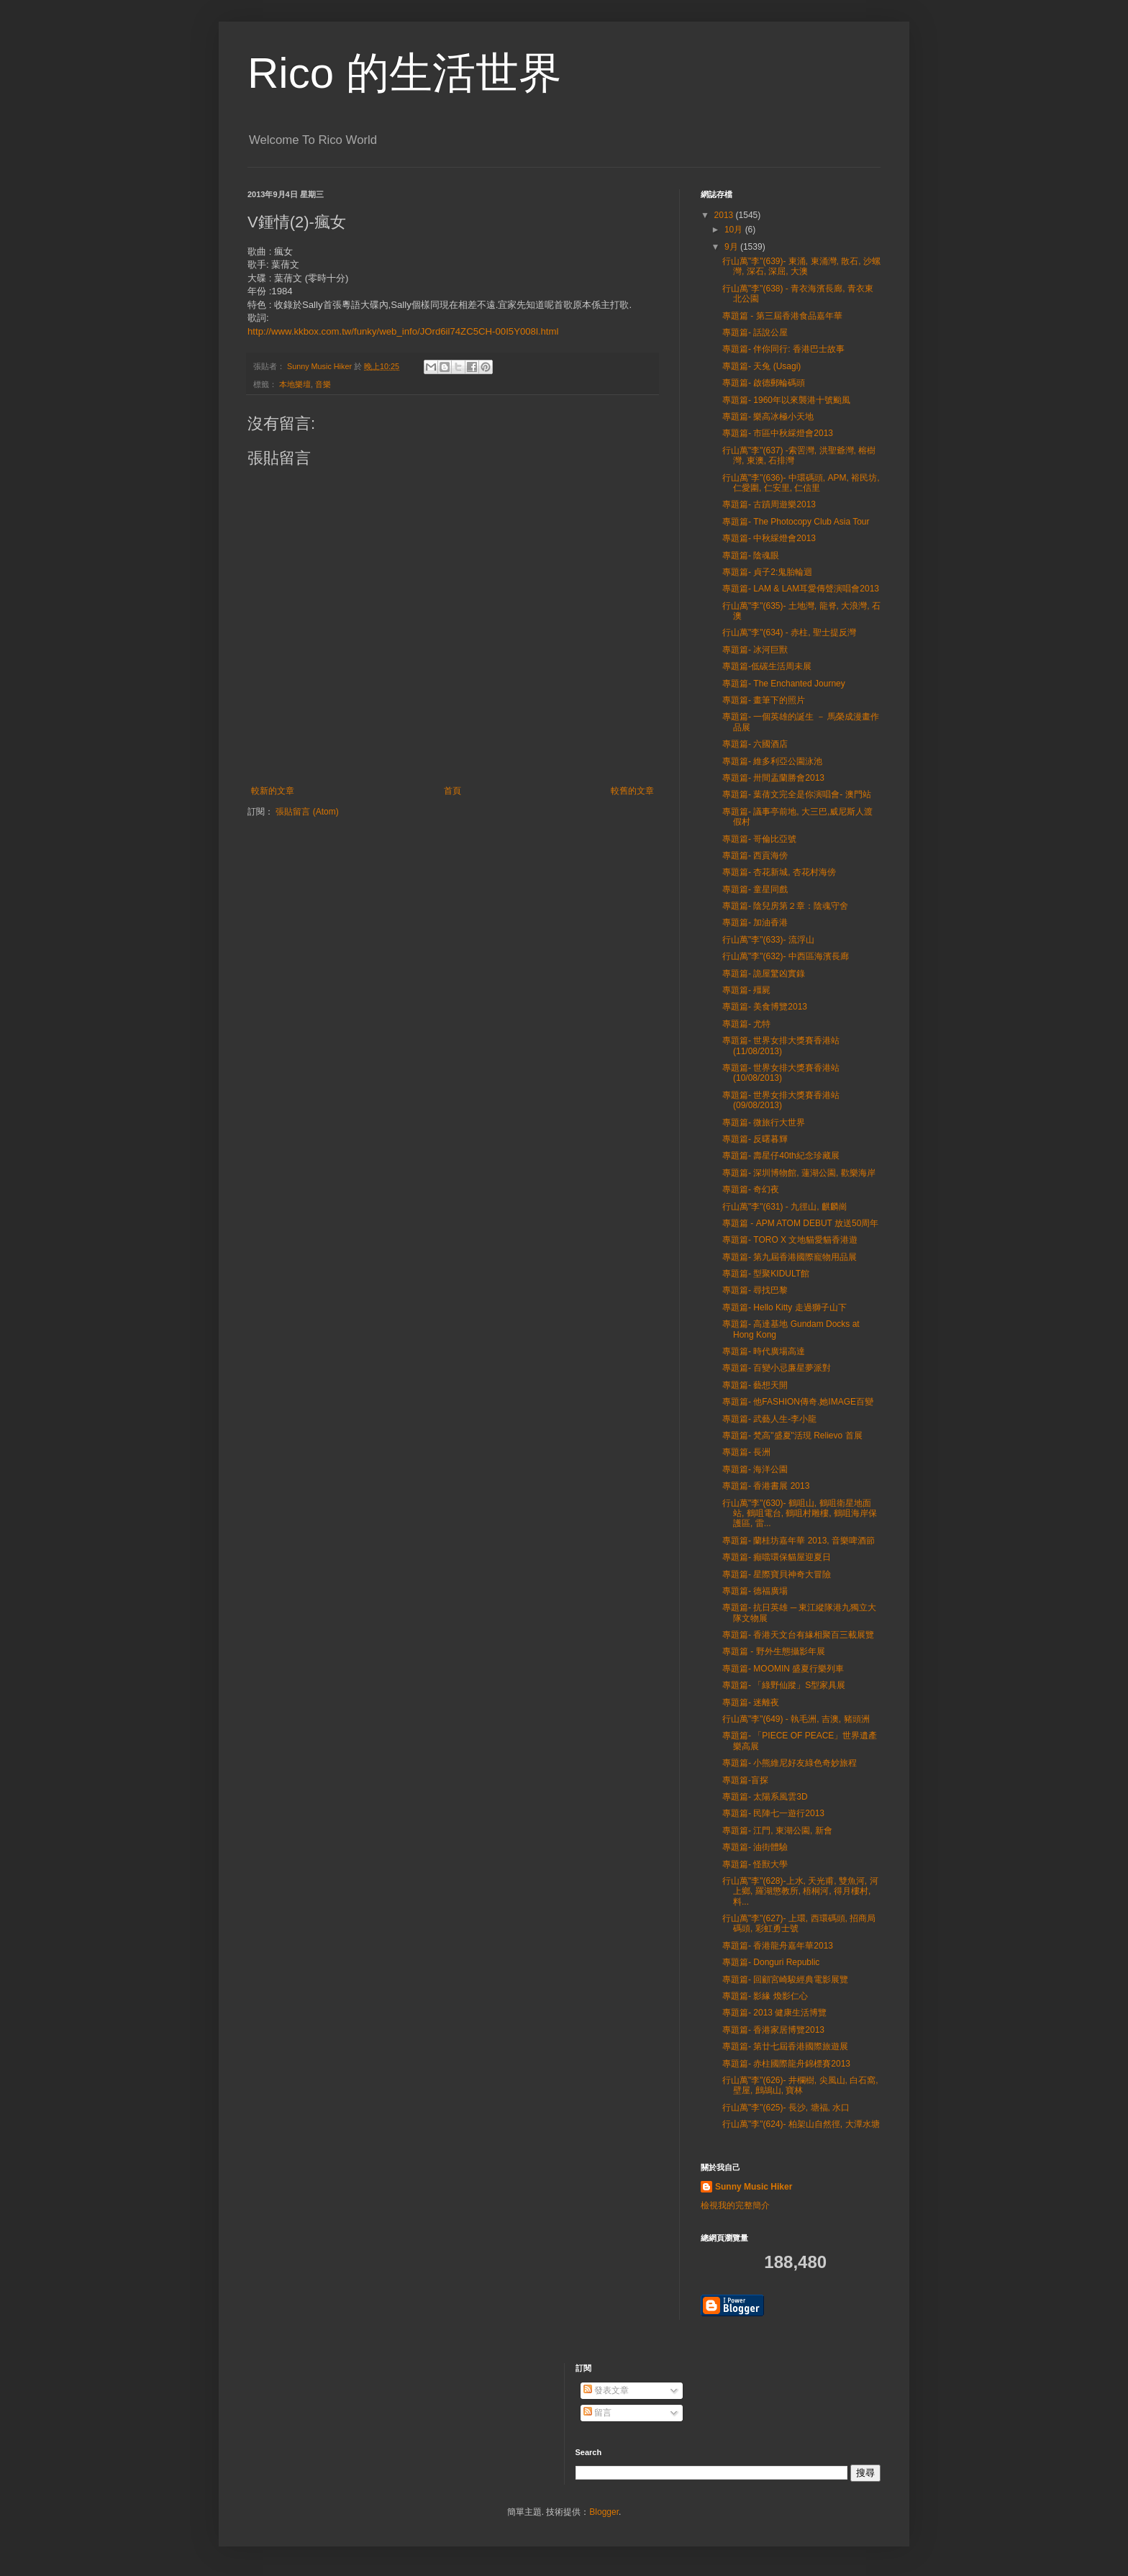 The image size is (1128, 2576). What do you see at coordinates (272, 791) in the screenshot?
I see `較新的文章` at bounding box center [272, 791].